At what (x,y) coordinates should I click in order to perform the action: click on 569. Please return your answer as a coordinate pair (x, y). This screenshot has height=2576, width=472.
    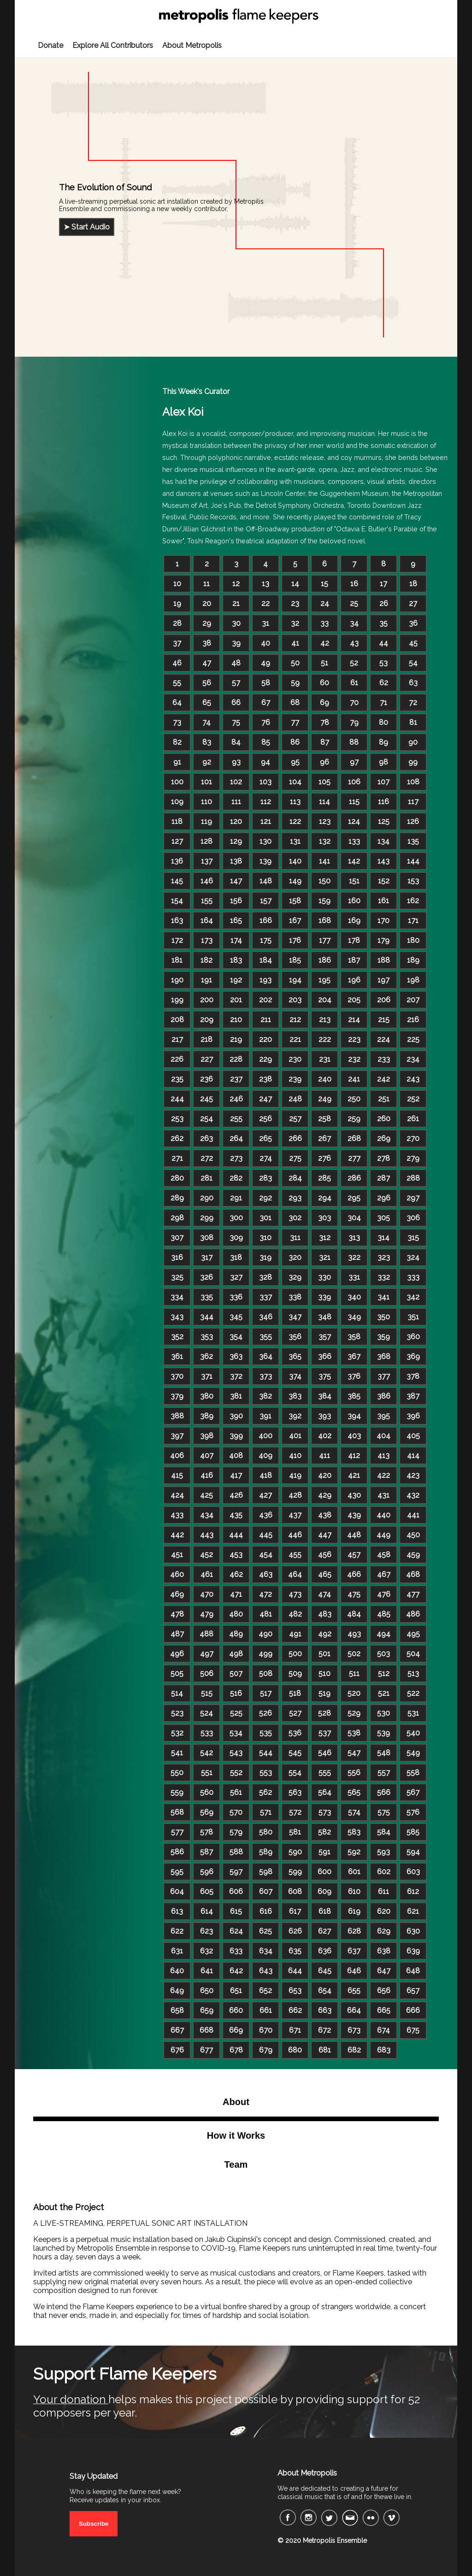
    Looking at the image, I should click on (206, 1812).